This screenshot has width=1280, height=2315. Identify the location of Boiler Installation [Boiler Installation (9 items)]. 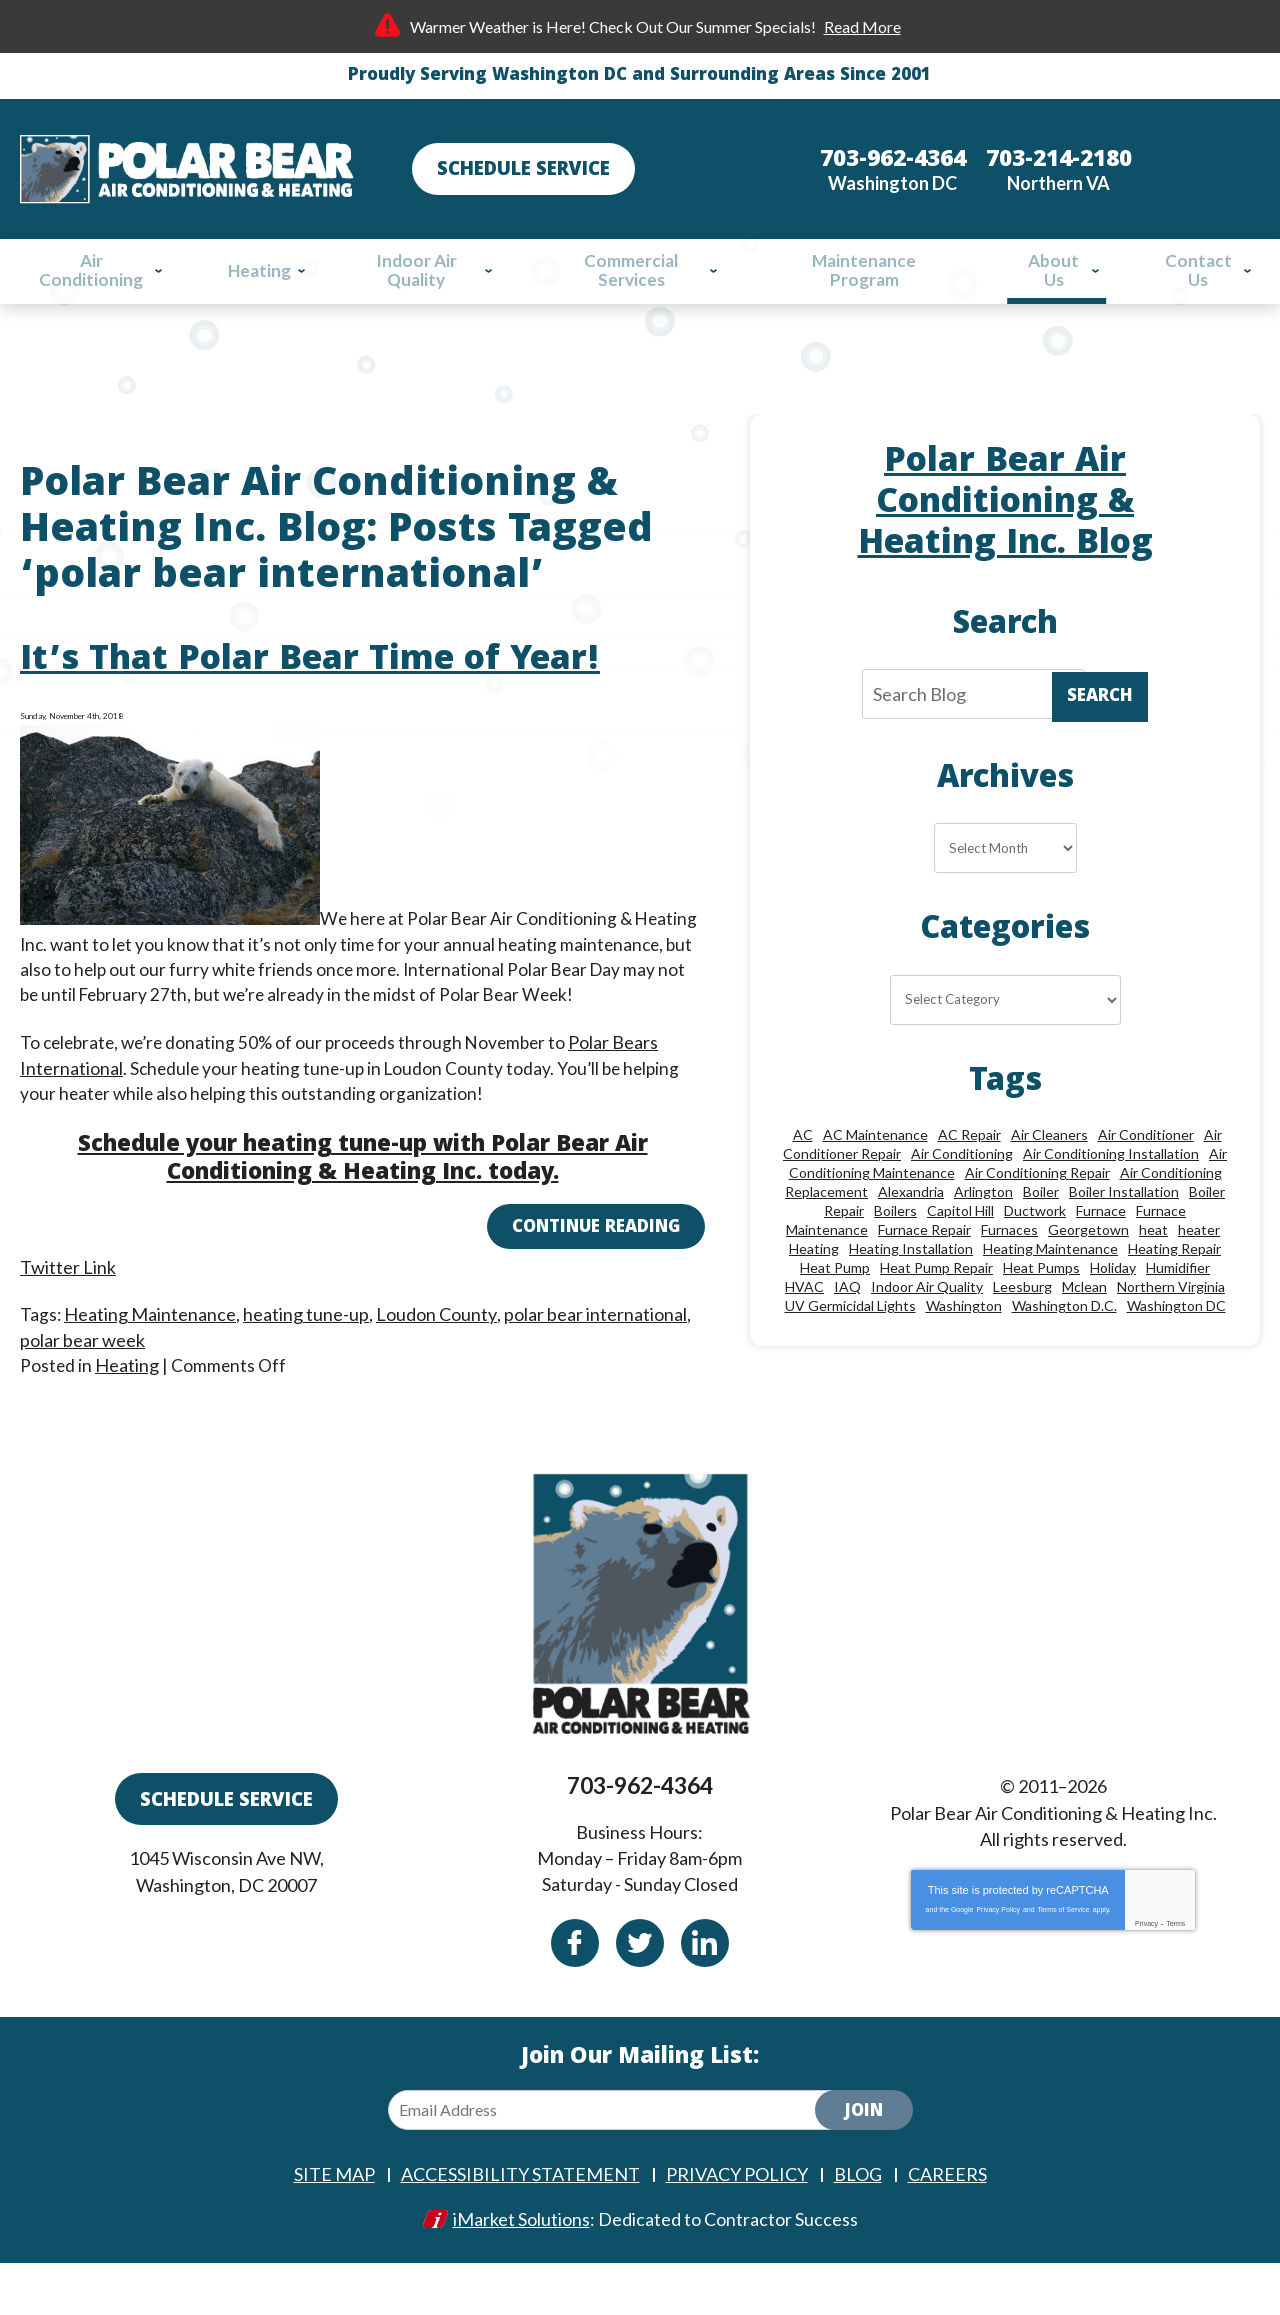
(1124, 1236).